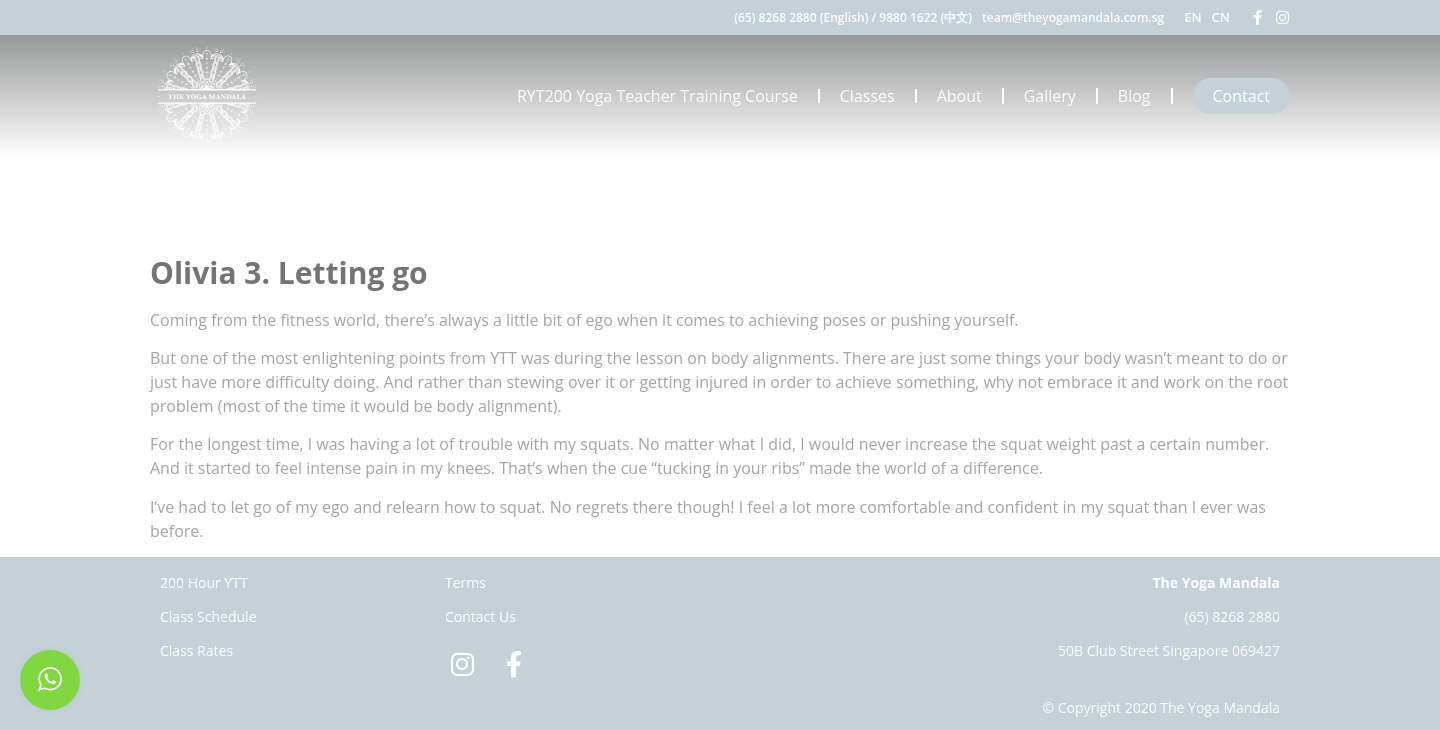 Image resolution: width=1440 pixels, height=730 pixels. What do you see at coordinates (204, 582) in the screenshot?
I see `200 Hour YTT` at bounding box center [204, 582].